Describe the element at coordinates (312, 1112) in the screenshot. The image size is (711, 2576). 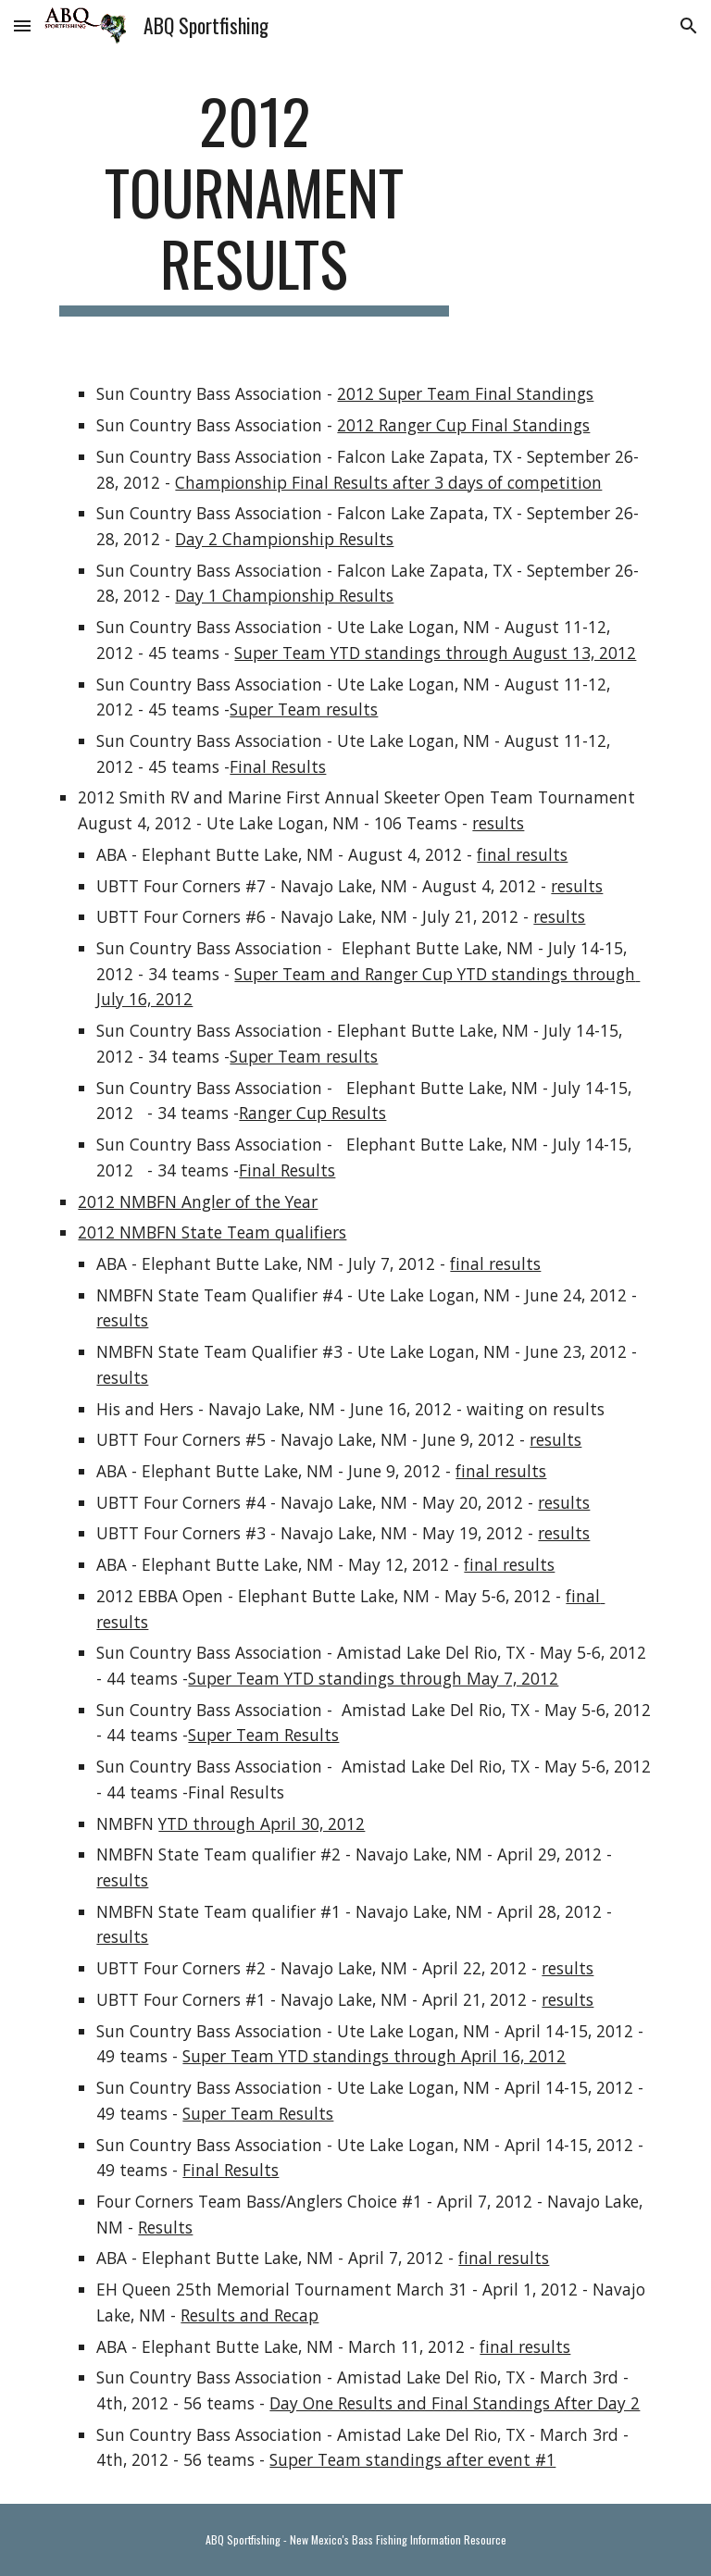
I see `Ranger Cup Results` at that location.